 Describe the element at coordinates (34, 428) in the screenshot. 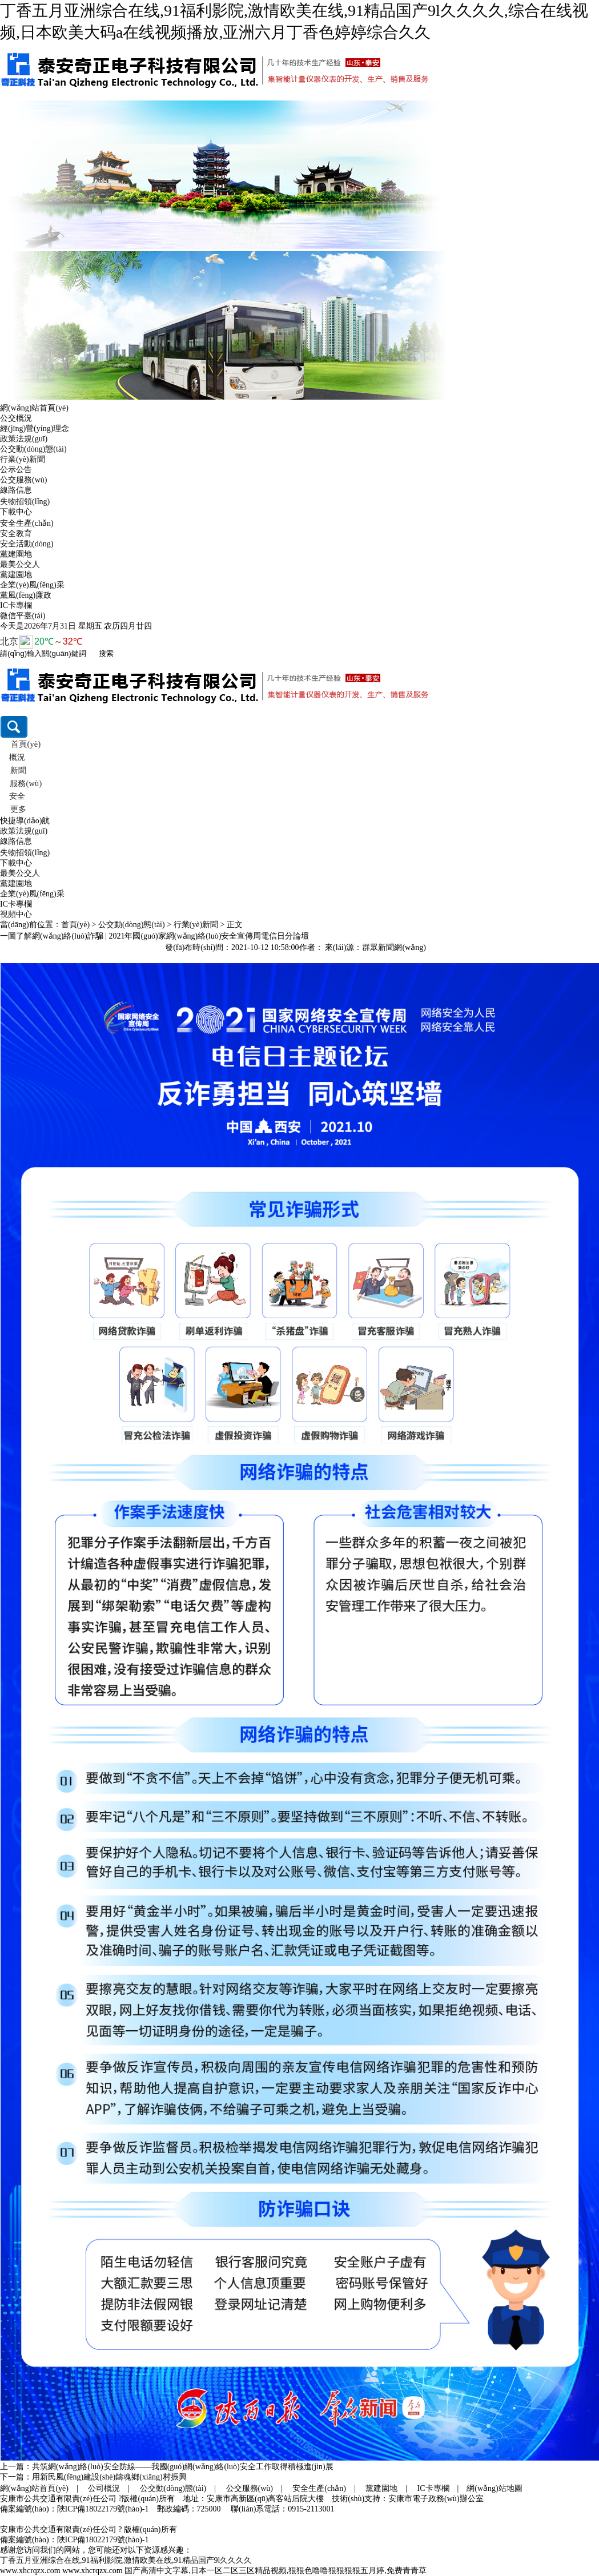

I see `經(jīng)營(yíng)理念` at that location.